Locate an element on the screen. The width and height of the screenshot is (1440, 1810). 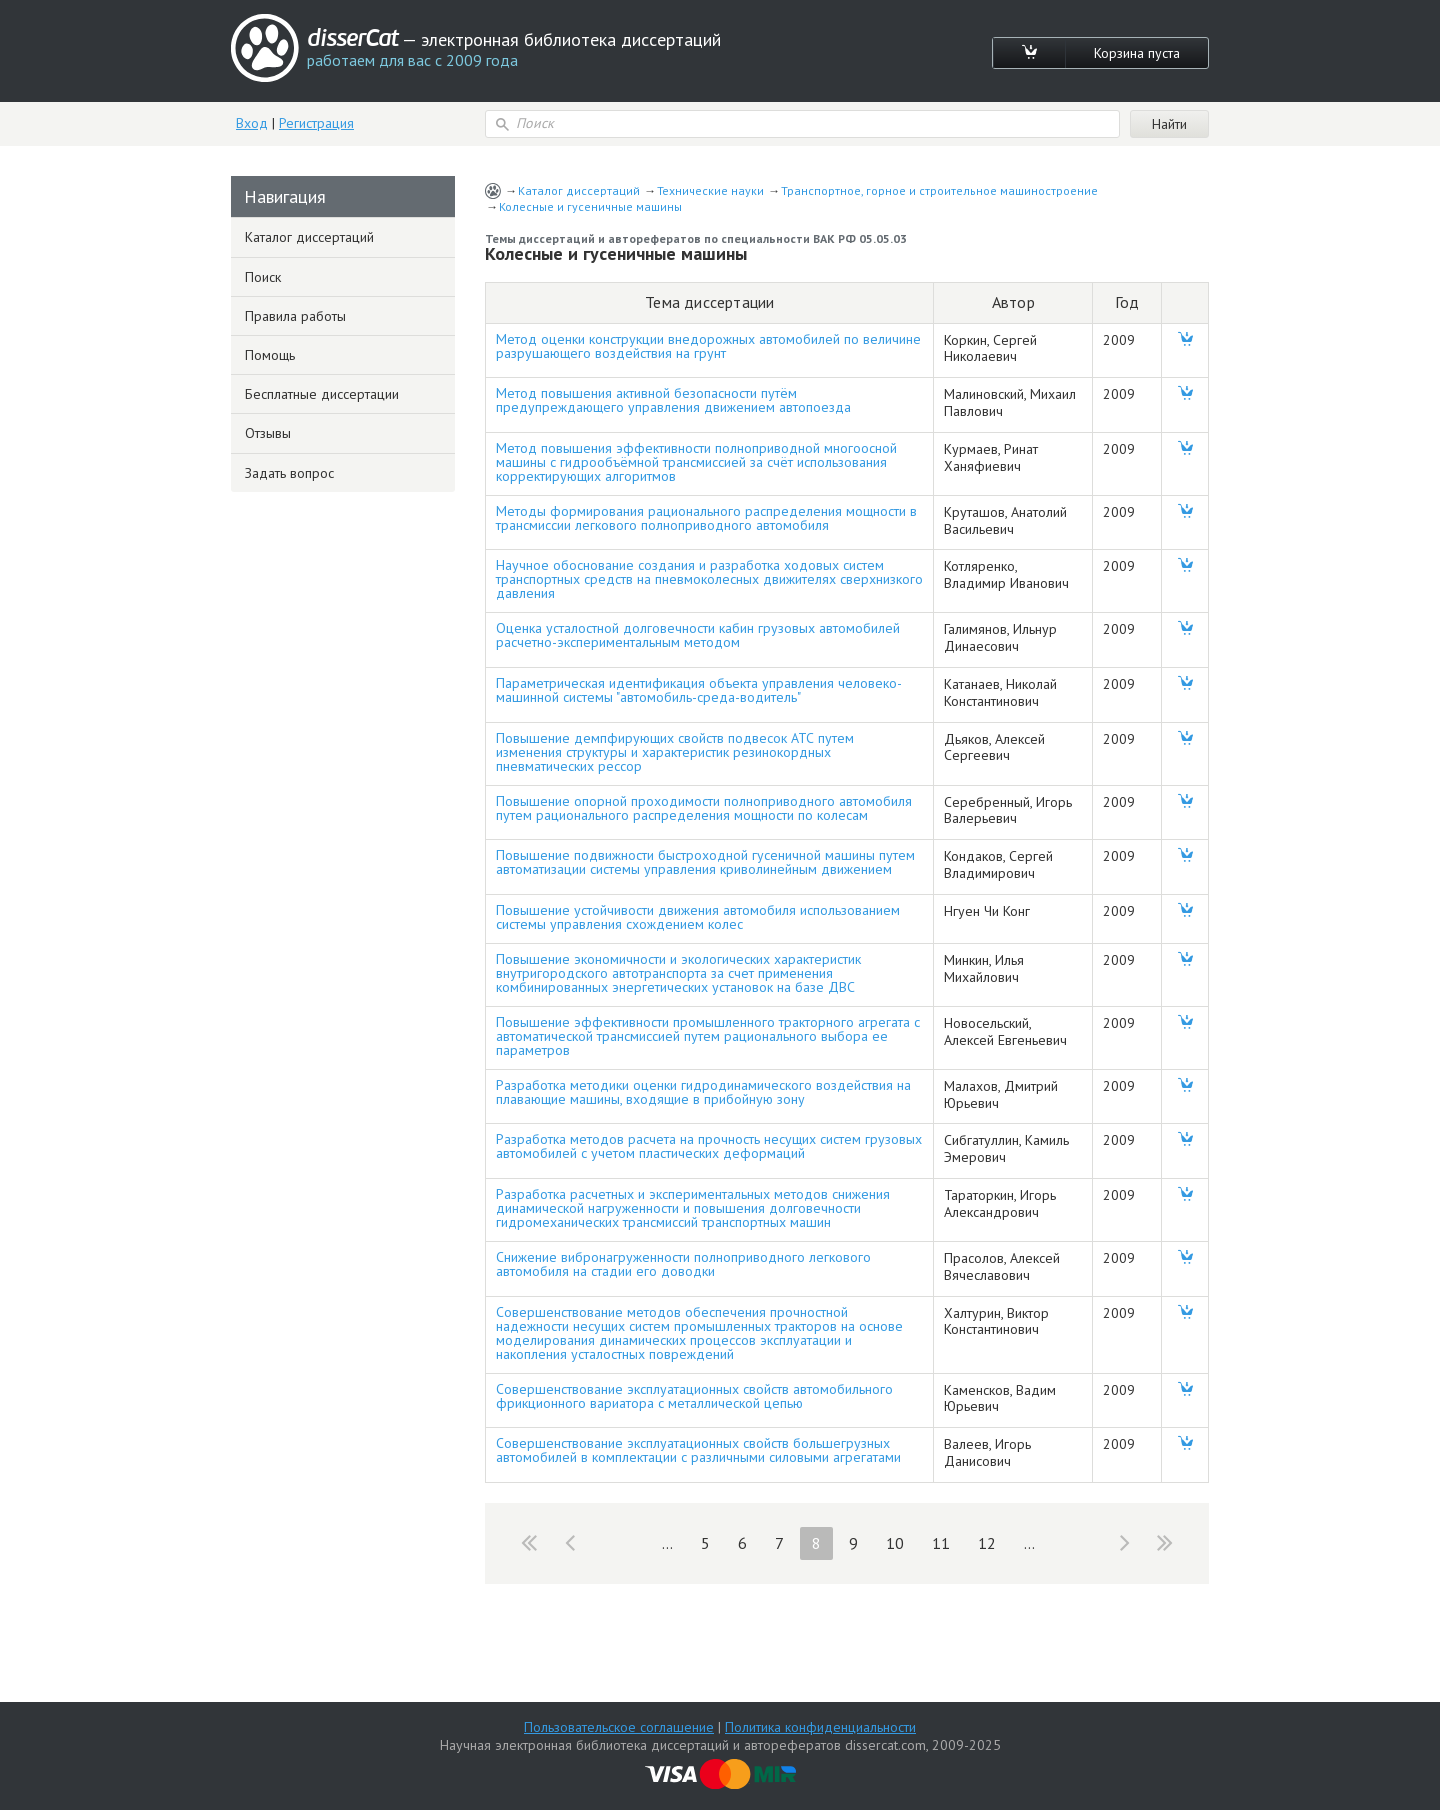
Вход is located at coordinates (252, 123).